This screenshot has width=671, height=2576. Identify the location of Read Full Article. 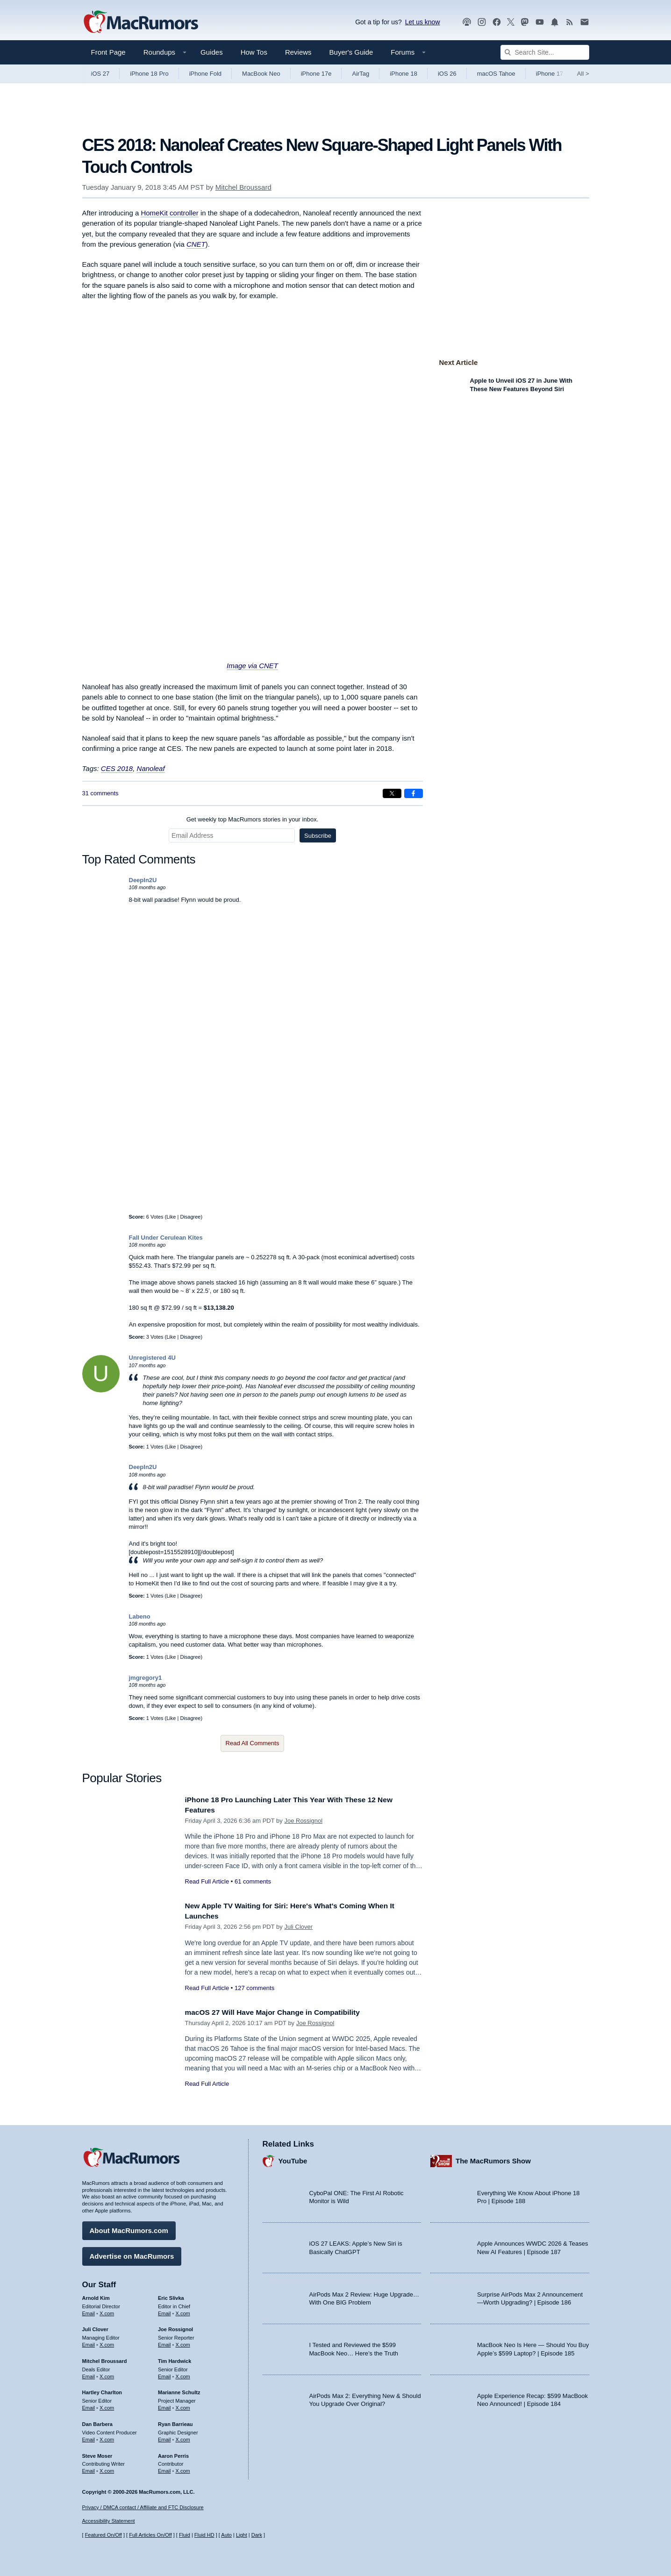
(207, 1881).